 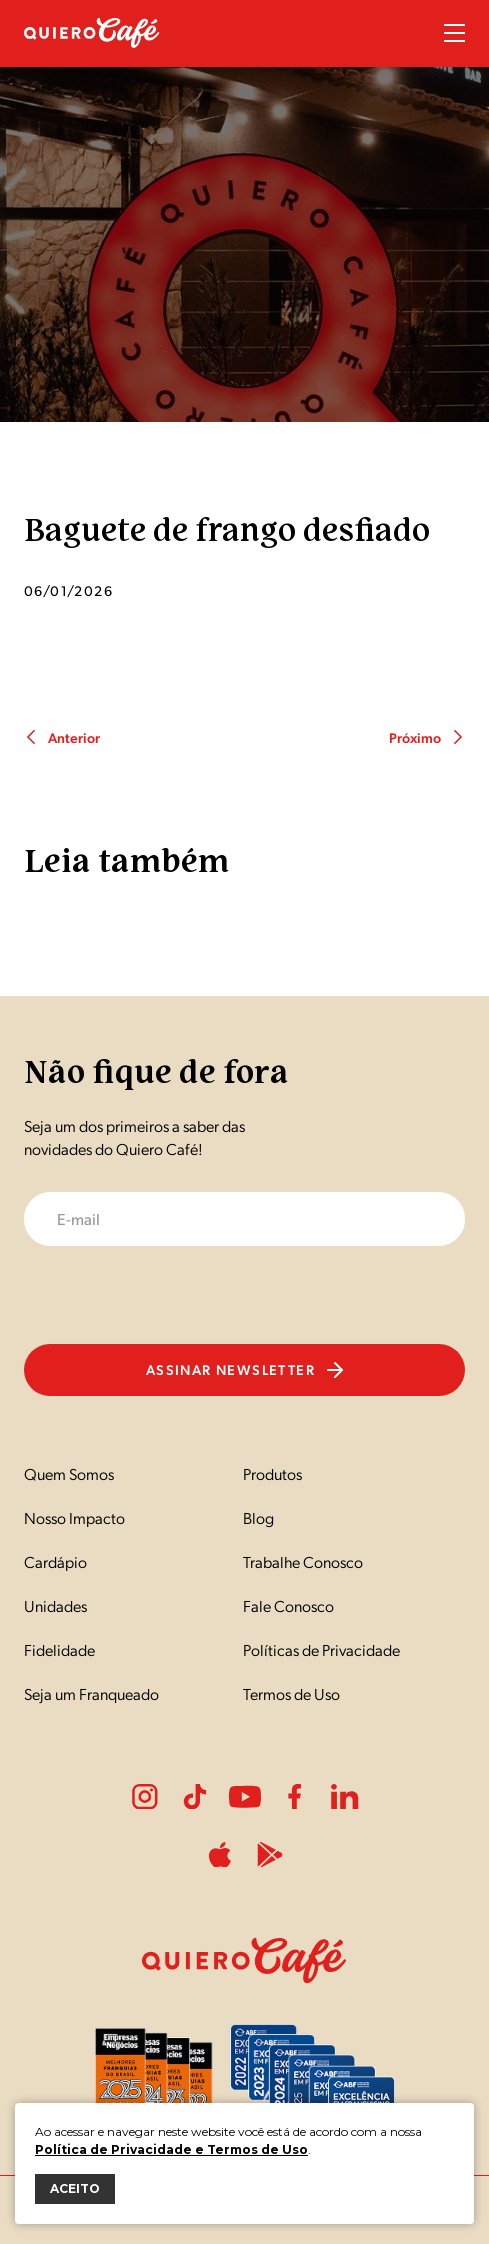 I want to click on Fale Conosco, so click(x=288, y=1605).